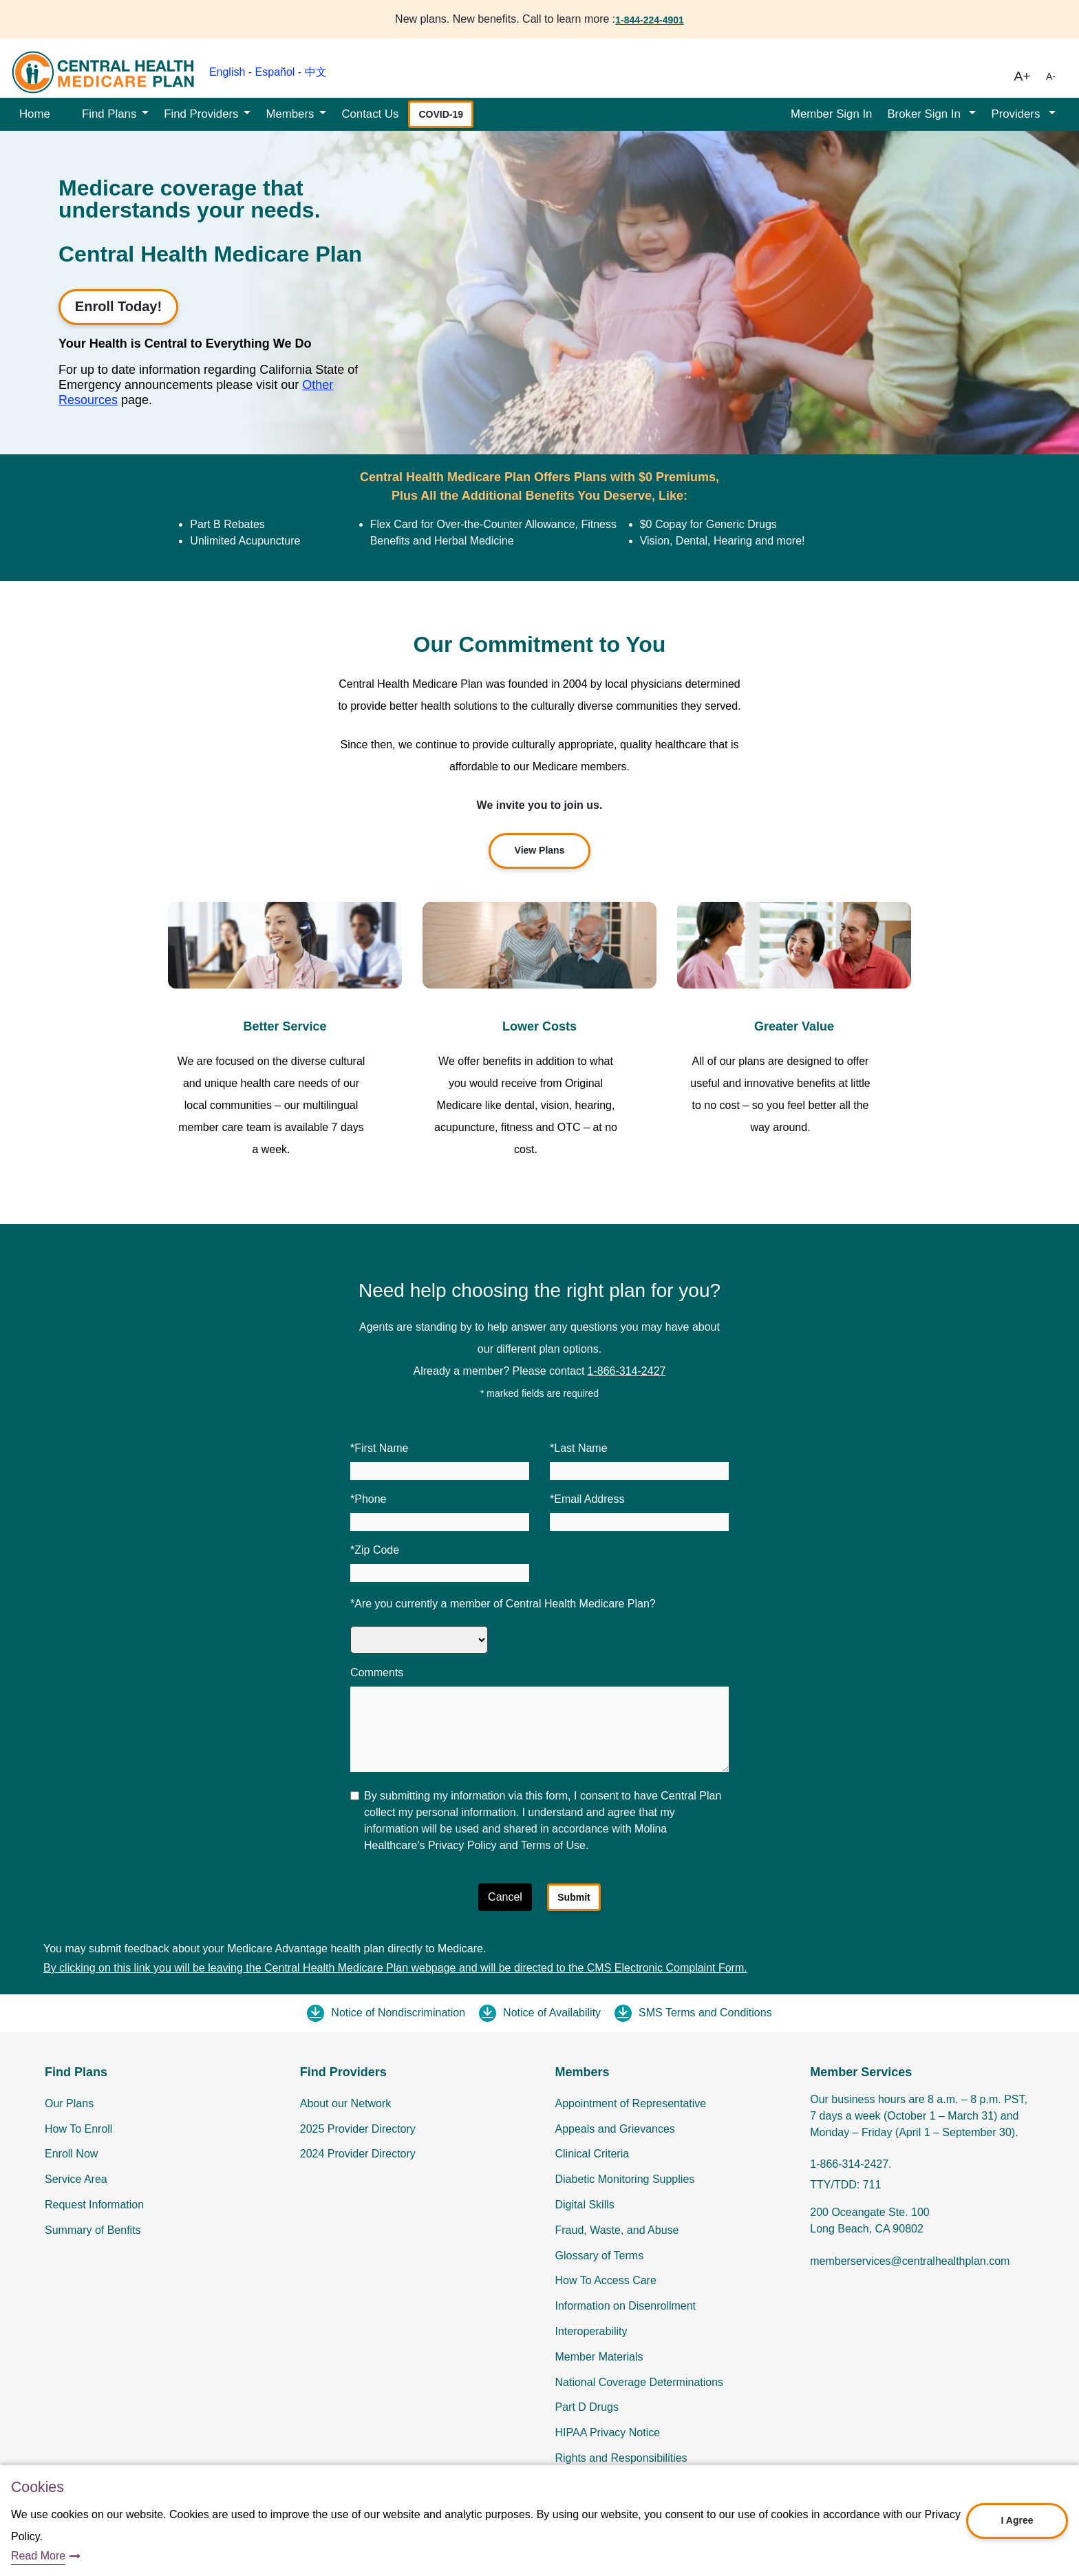 The image size is (1079, 2576). What do you see at coordinates (625, 2179) in the screenshot?
I see `Diabetic Monitoring Supplies` at bounding box center [625, 2179].